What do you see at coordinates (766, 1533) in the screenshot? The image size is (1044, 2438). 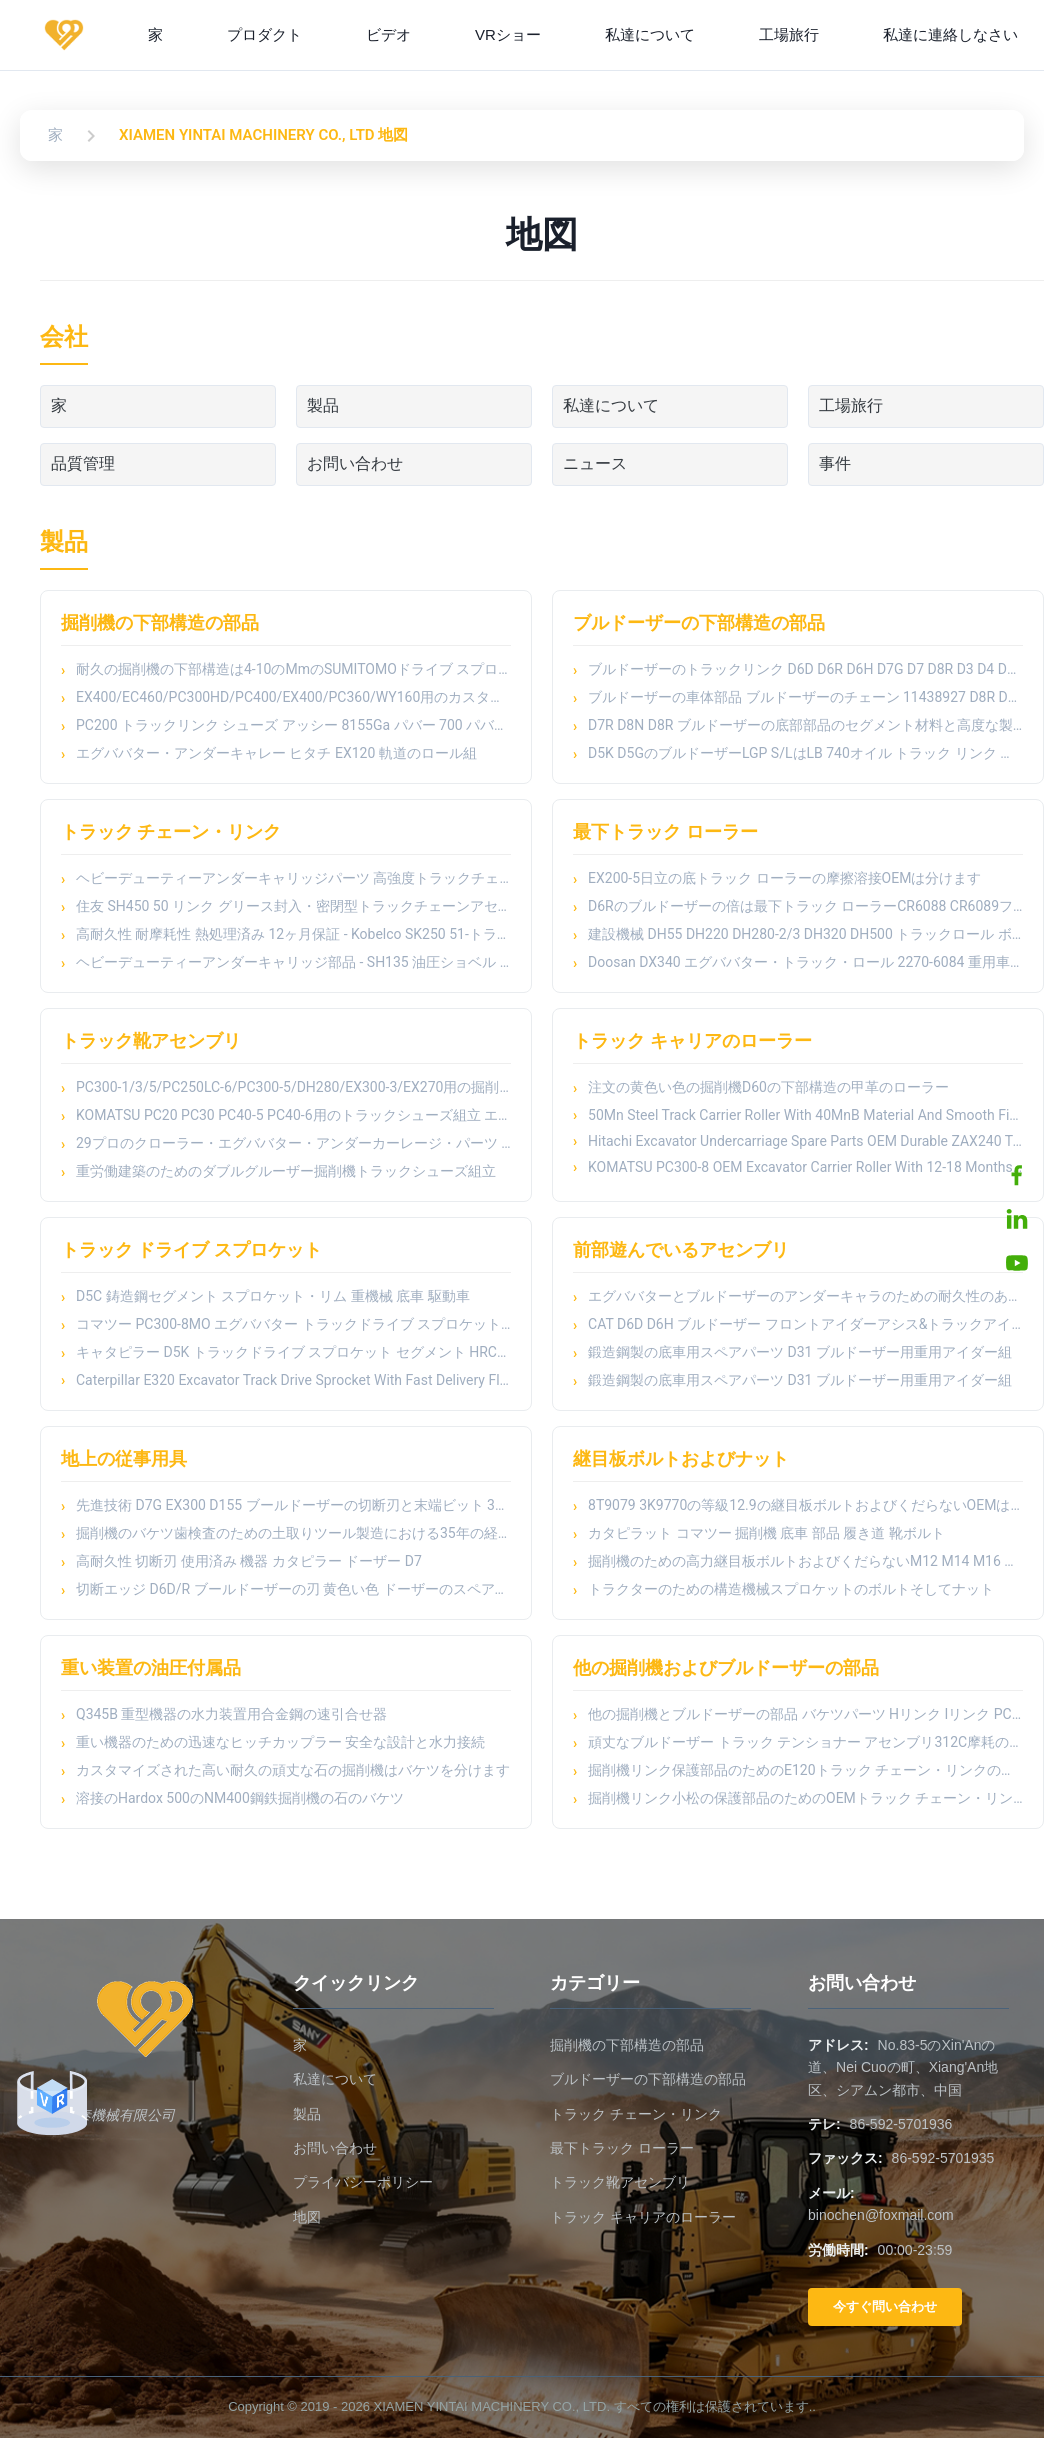 I see `カタピラット コマツー 掘削機 底車 部品 履き道 靴ボルト` at bounding box center [766, 1533].